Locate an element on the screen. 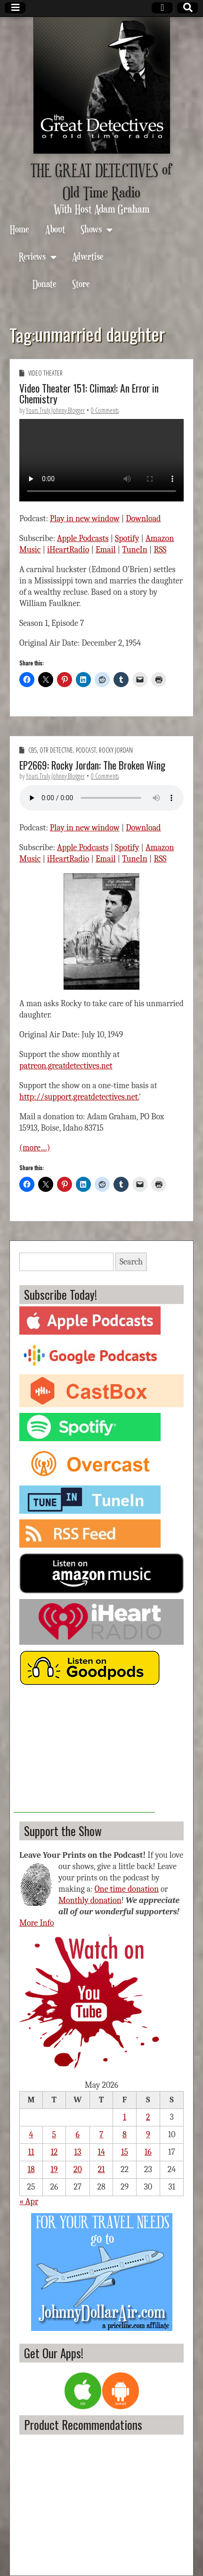 Image resolution: width=203 pixels, height=2576 pixels. Spotify is located at coordinates (127, 538).